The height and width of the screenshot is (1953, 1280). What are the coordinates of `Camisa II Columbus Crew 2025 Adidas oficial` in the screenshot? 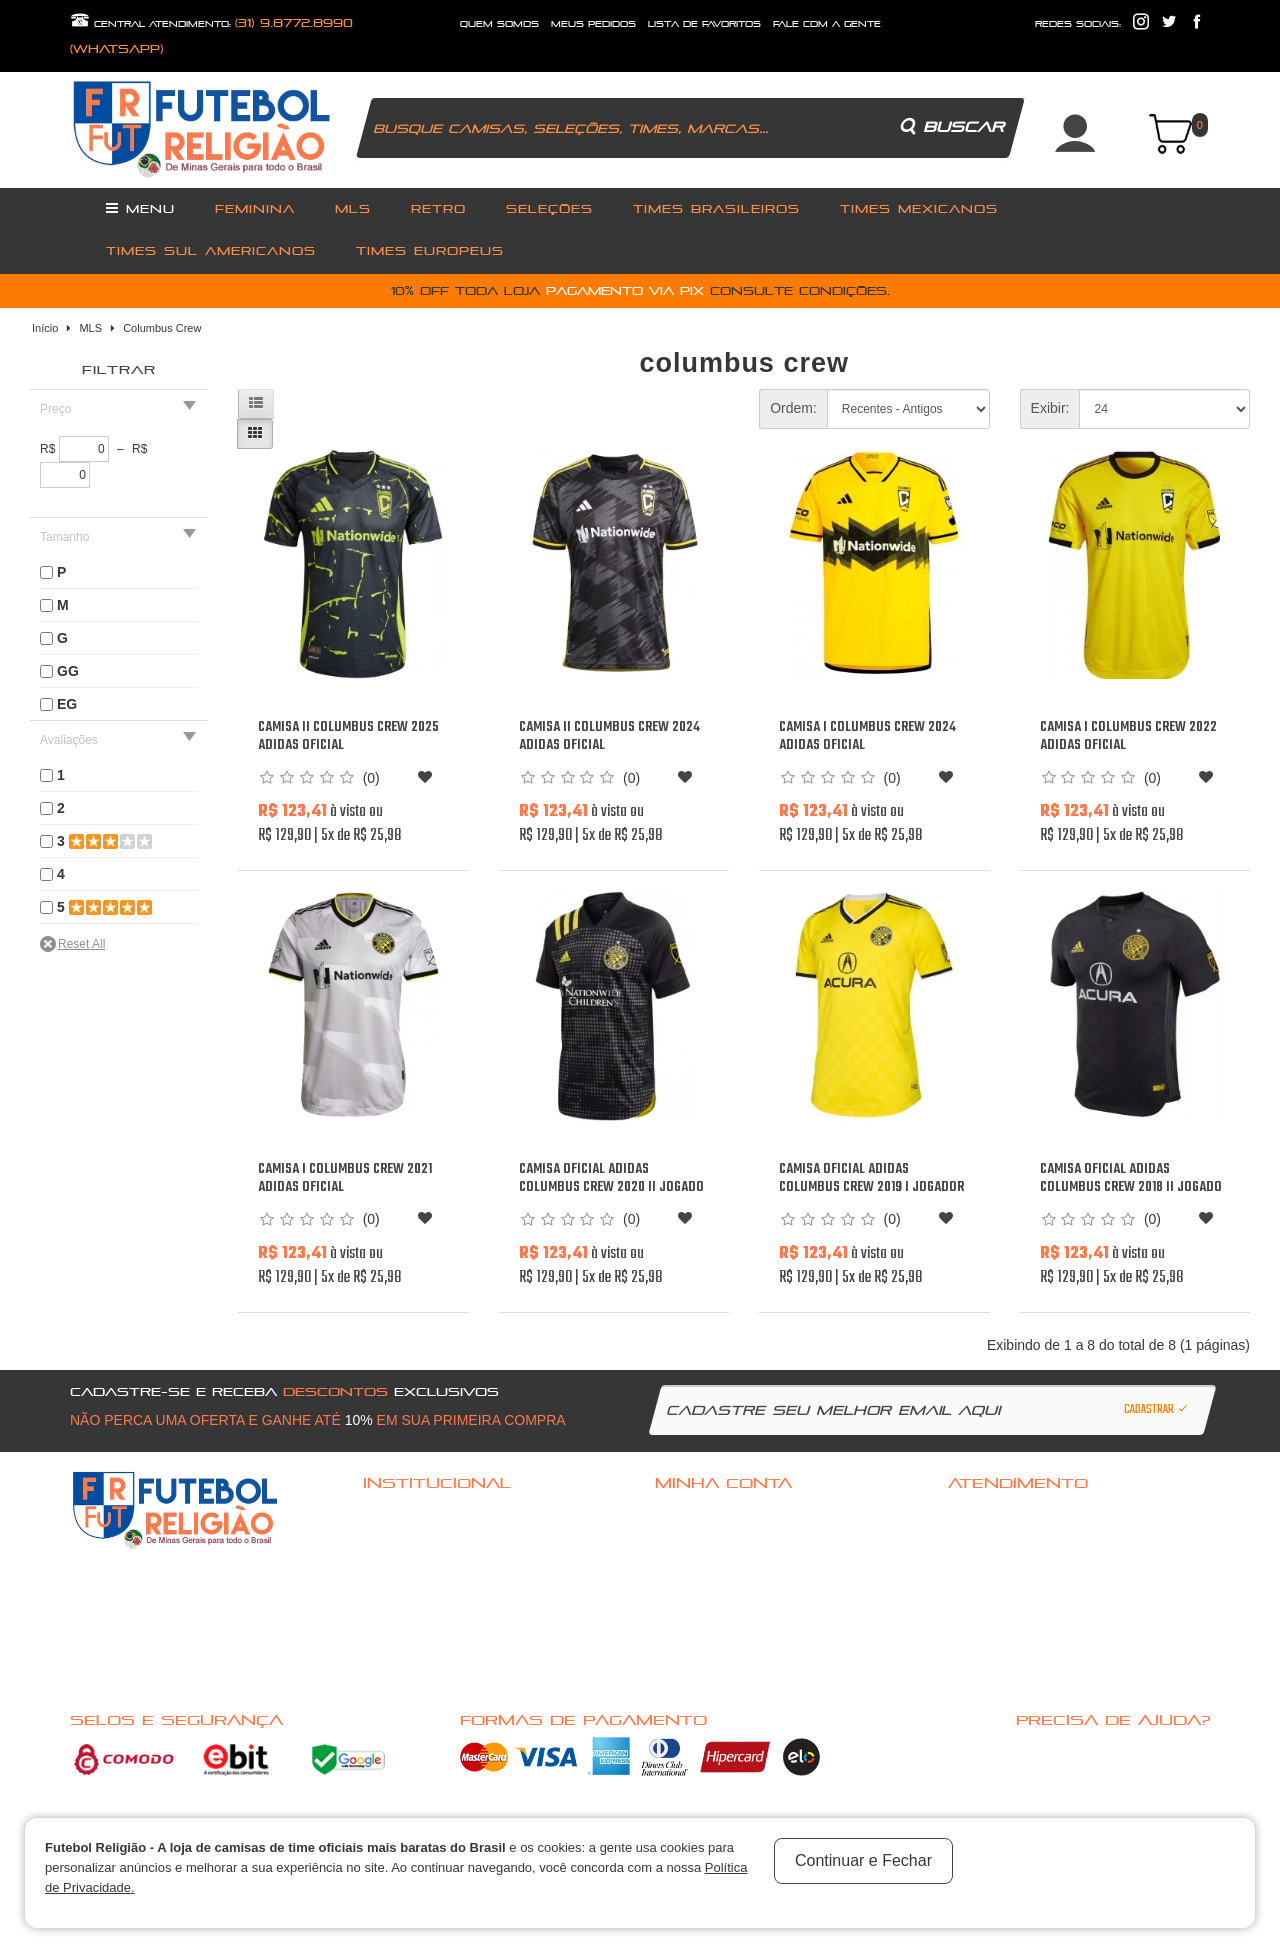 It's located at (348, 736).